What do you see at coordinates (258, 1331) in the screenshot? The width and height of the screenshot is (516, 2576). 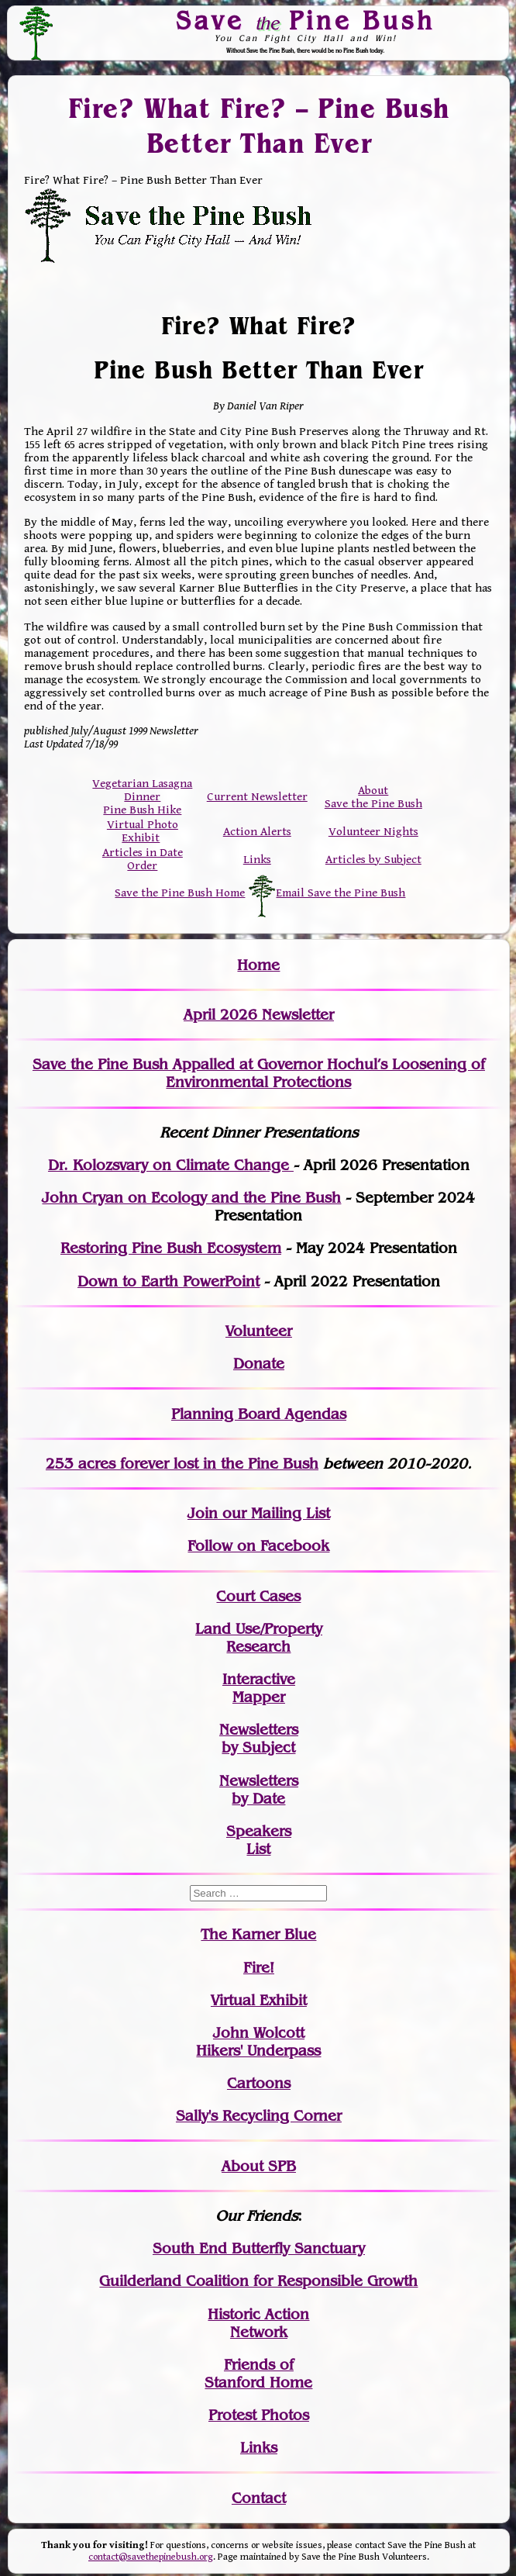 I see `Volunteer` at bounding box center [258, 1331].